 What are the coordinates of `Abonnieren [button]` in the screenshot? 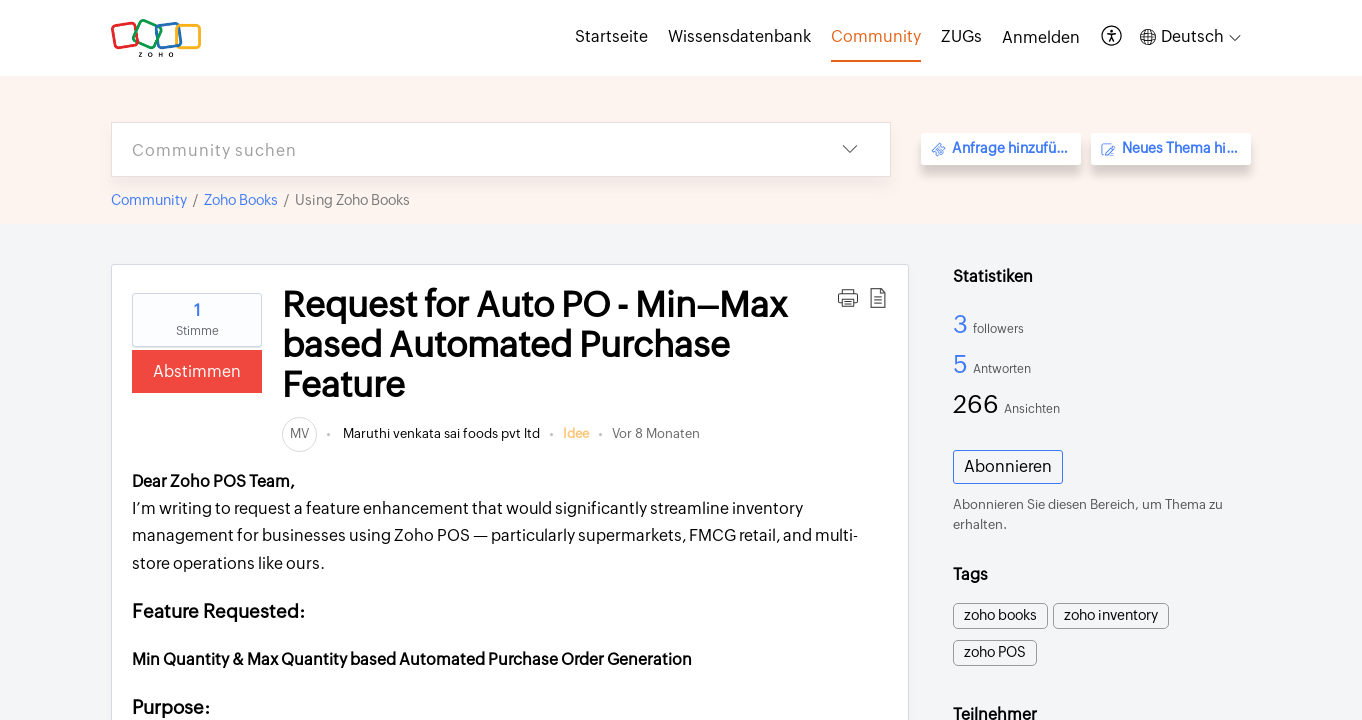 It's located at (1008, 466).